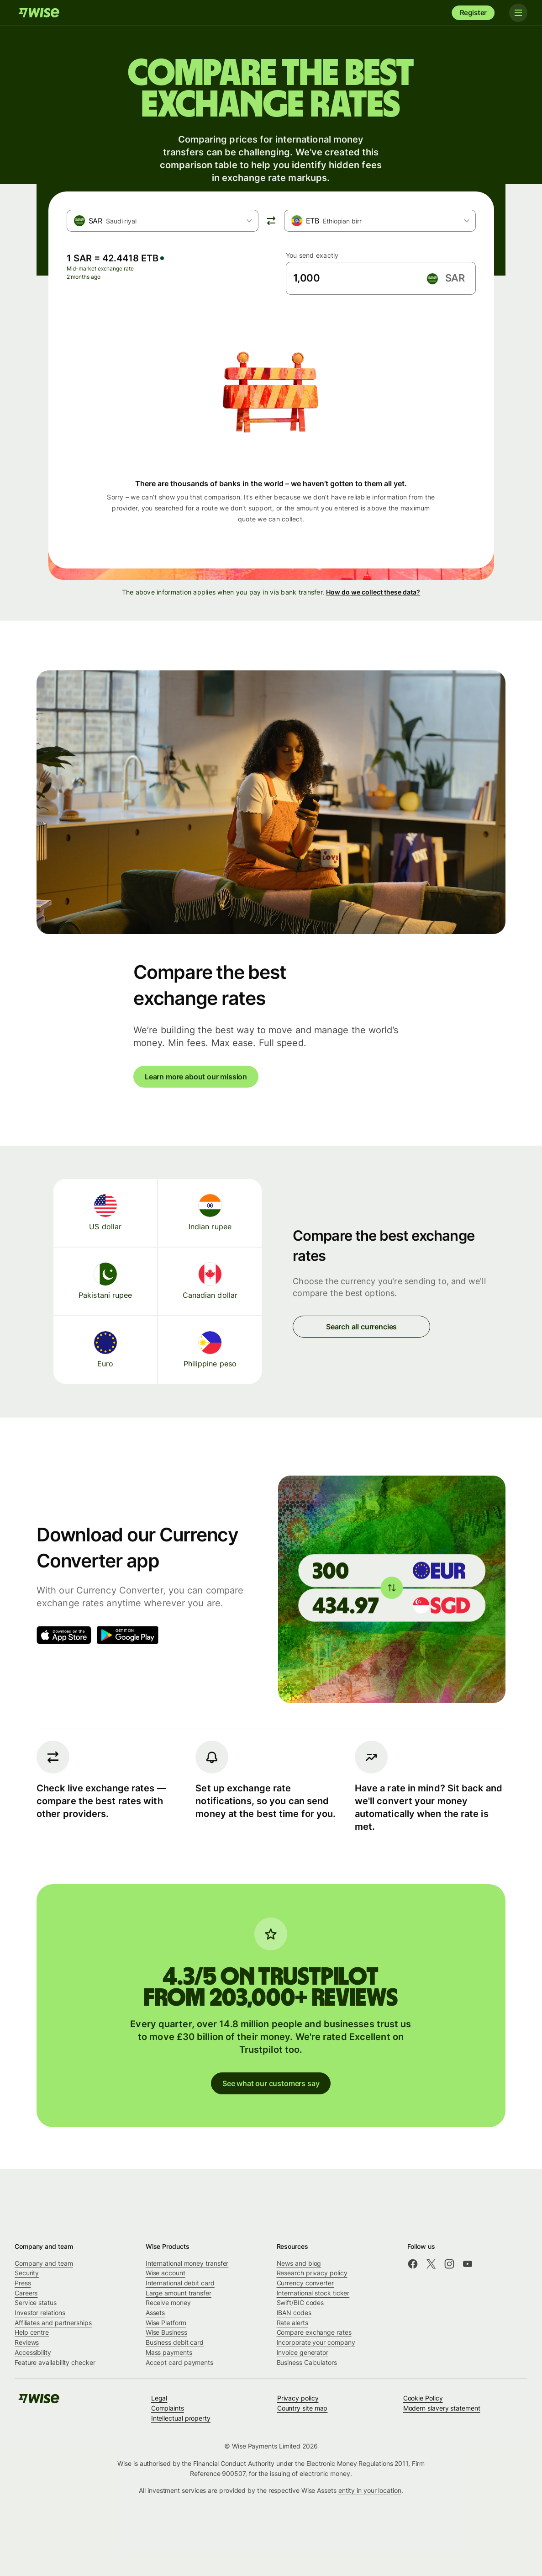  Describe the element at coordinates (314, 2332) in the screenshot. I see `Compare exchange rates` at that location.